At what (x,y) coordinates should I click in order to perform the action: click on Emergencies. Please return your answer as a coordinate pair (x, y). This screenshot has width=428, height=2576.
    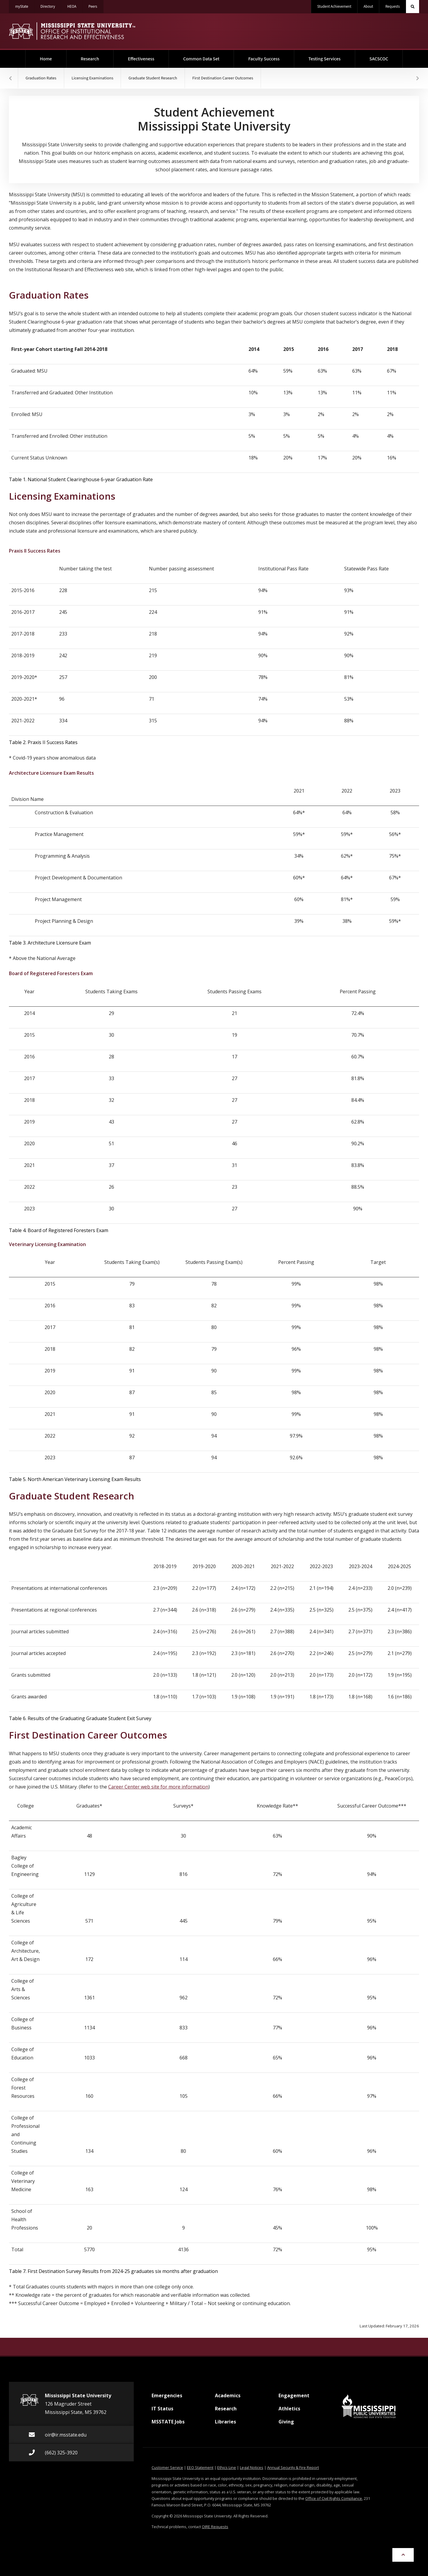
    Looking at the image, I should click on (167, 2397).